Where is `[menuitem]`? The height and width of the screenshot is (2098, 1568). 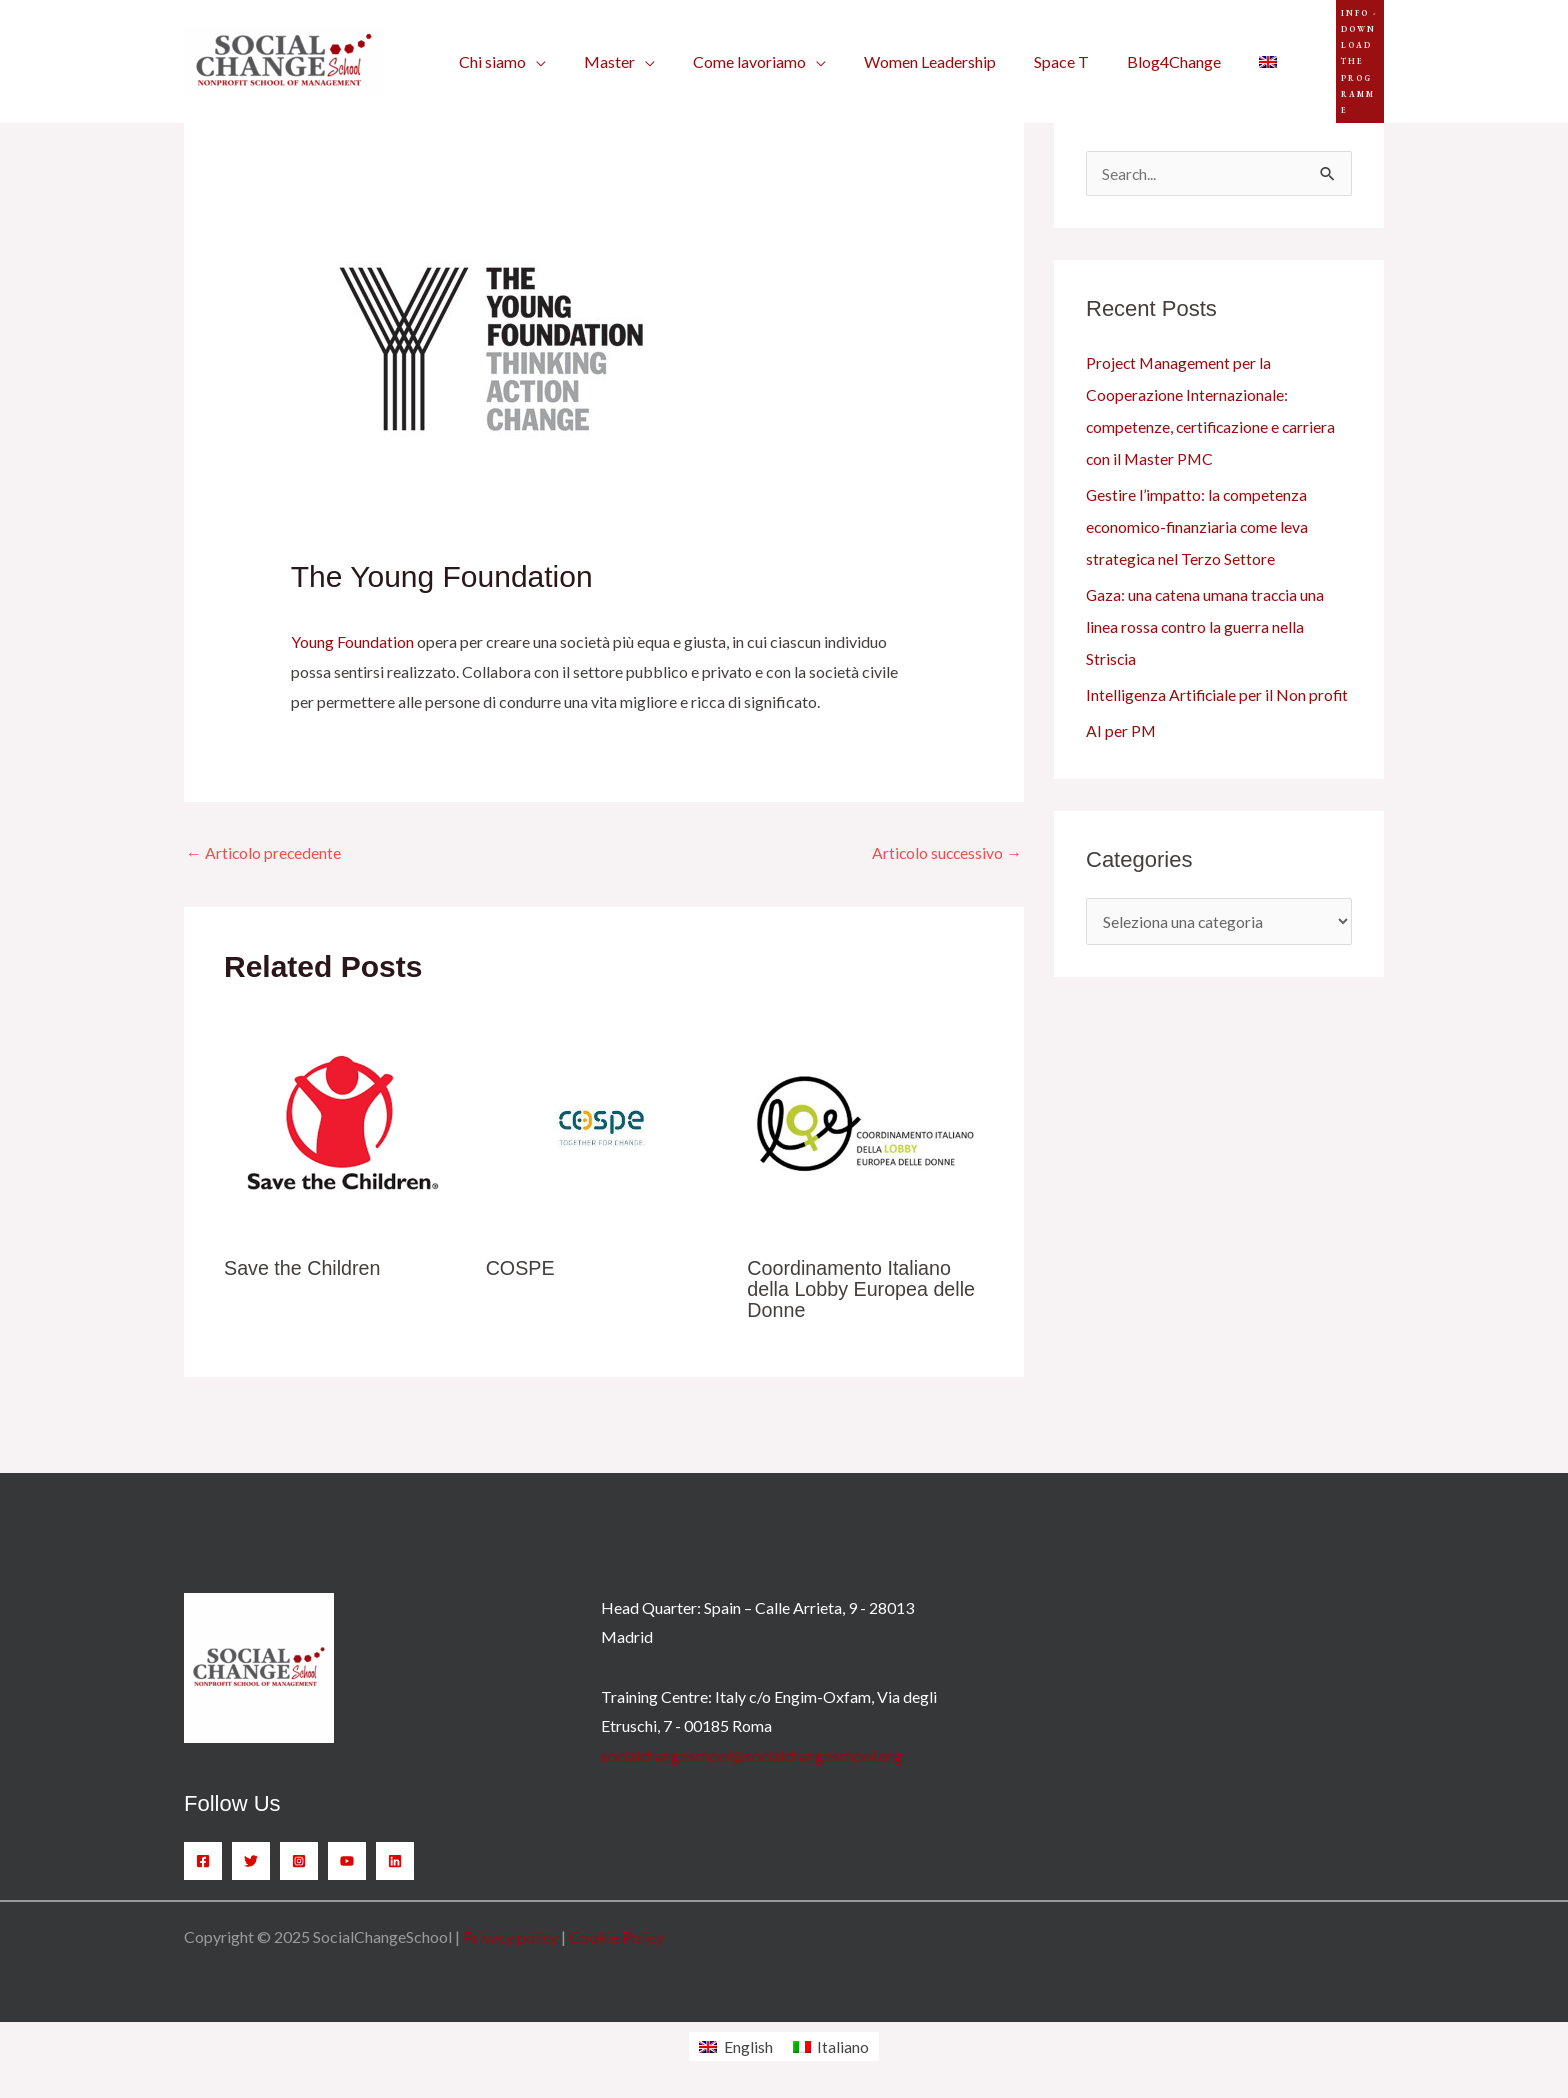 [menuitem] is located at coordinates (1229, 50).